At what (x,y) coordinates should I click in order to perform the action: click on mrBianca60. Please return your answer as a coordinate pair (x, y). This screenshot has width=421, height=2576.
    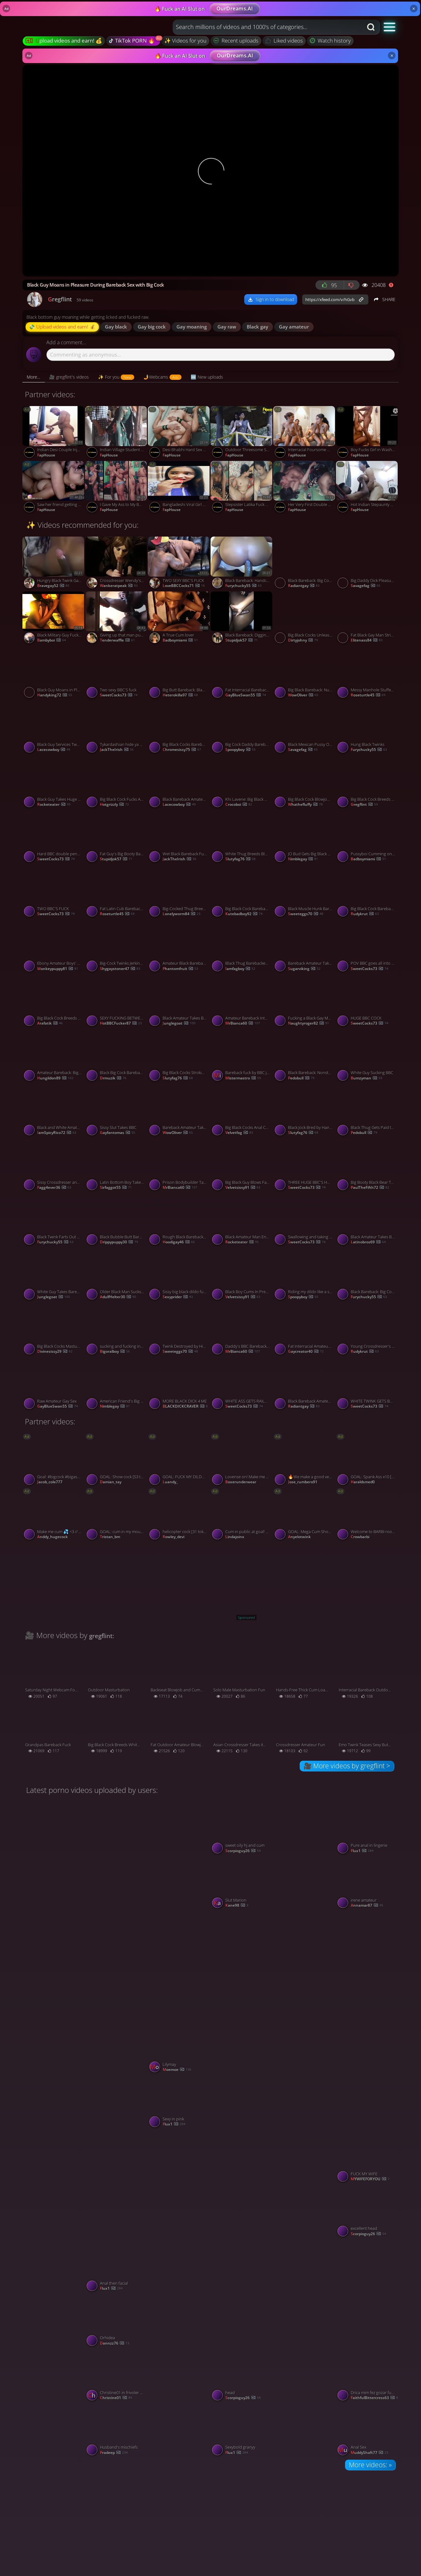
    Looking at the image, I should click on (242, 1023).